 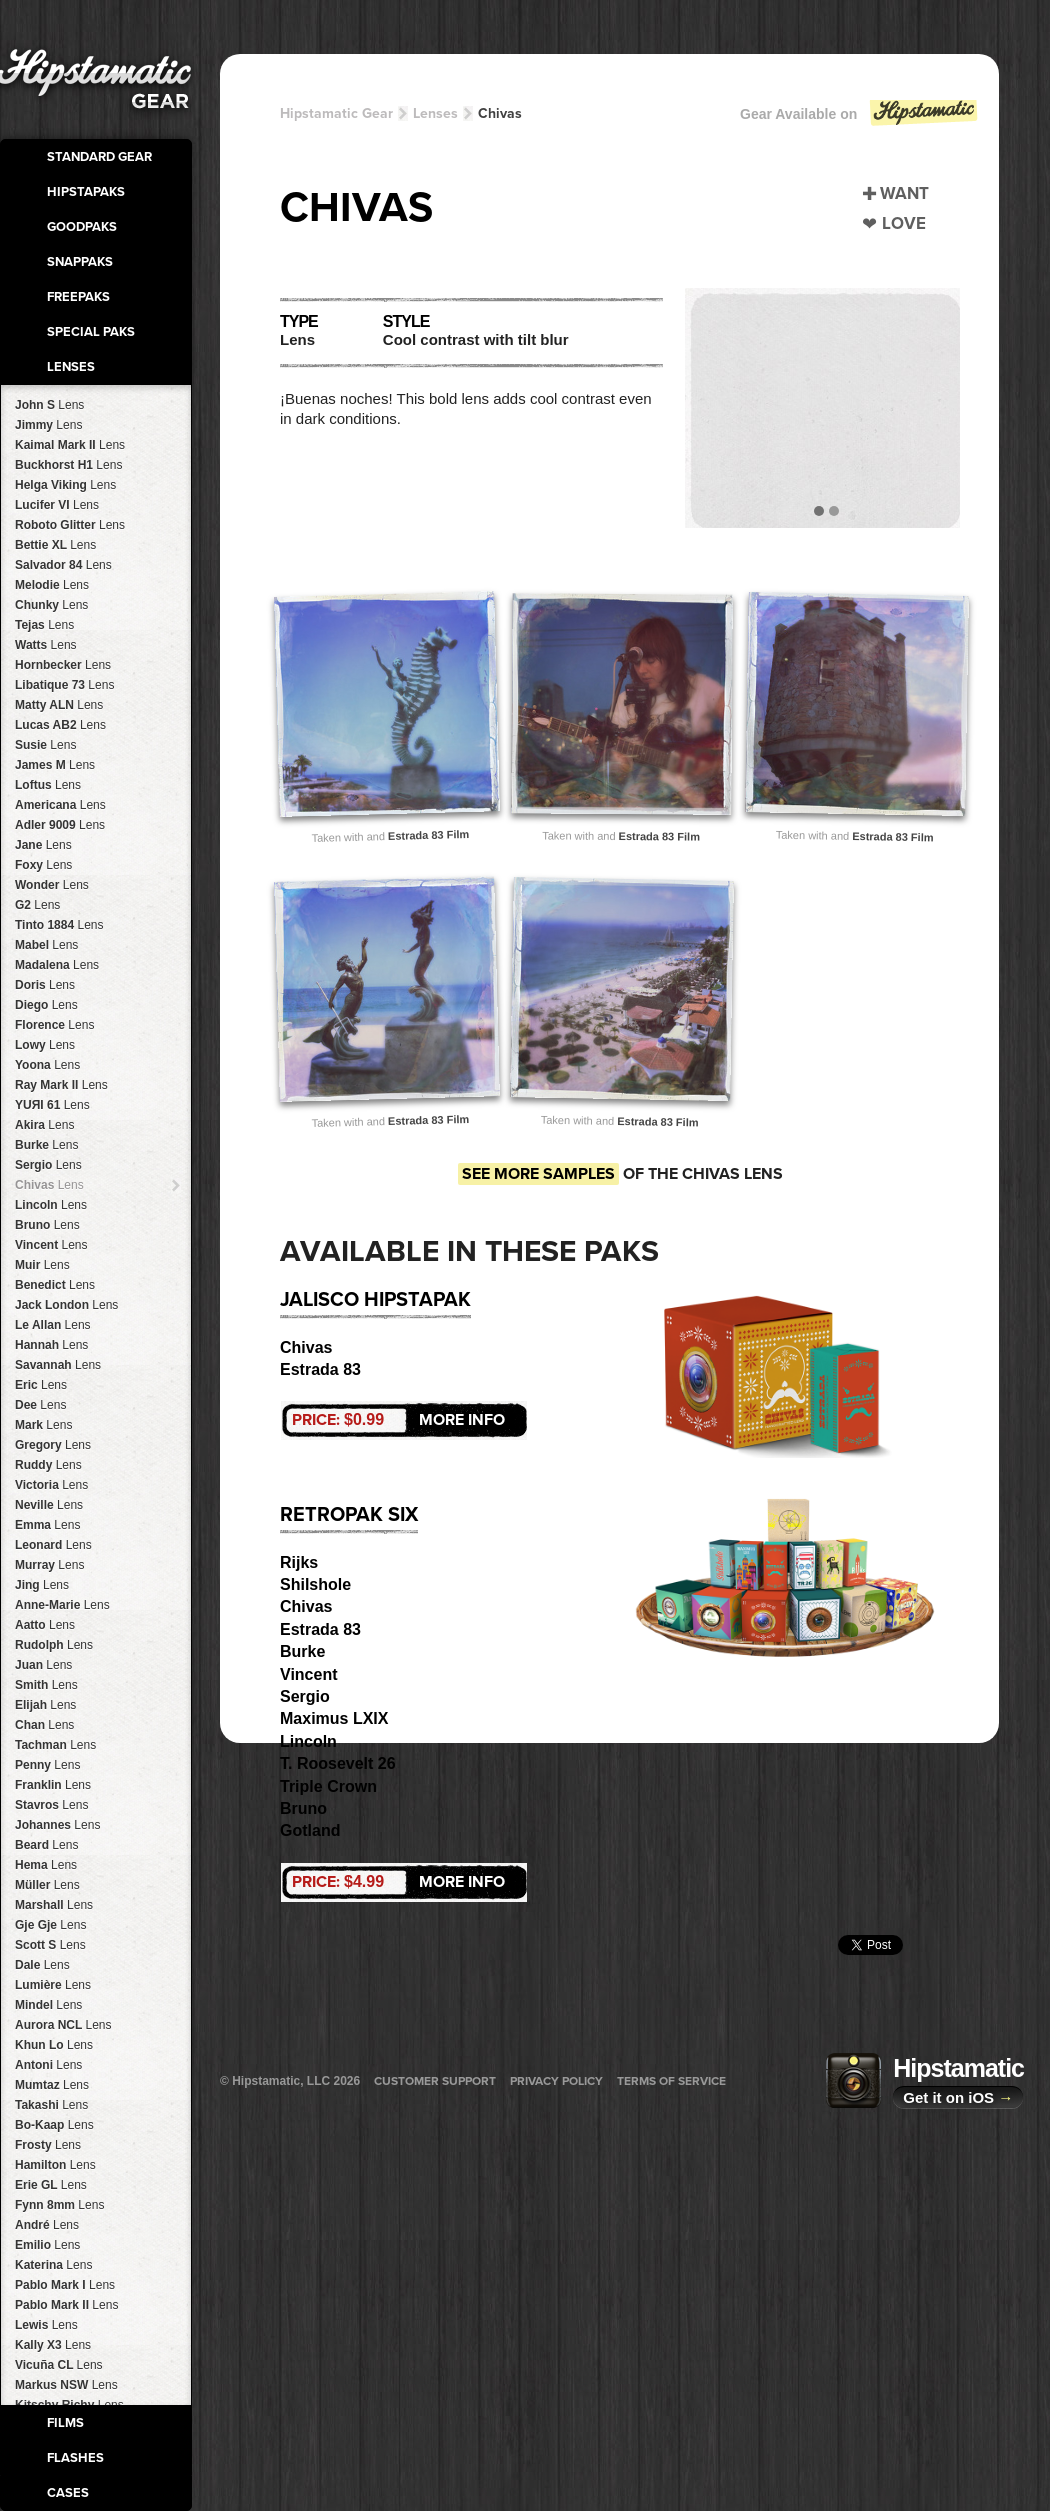 What do you see at coordinates (59, 2205) in the screenshot?
I see `Fynn 8mm` at bounding box center [59, 2205].